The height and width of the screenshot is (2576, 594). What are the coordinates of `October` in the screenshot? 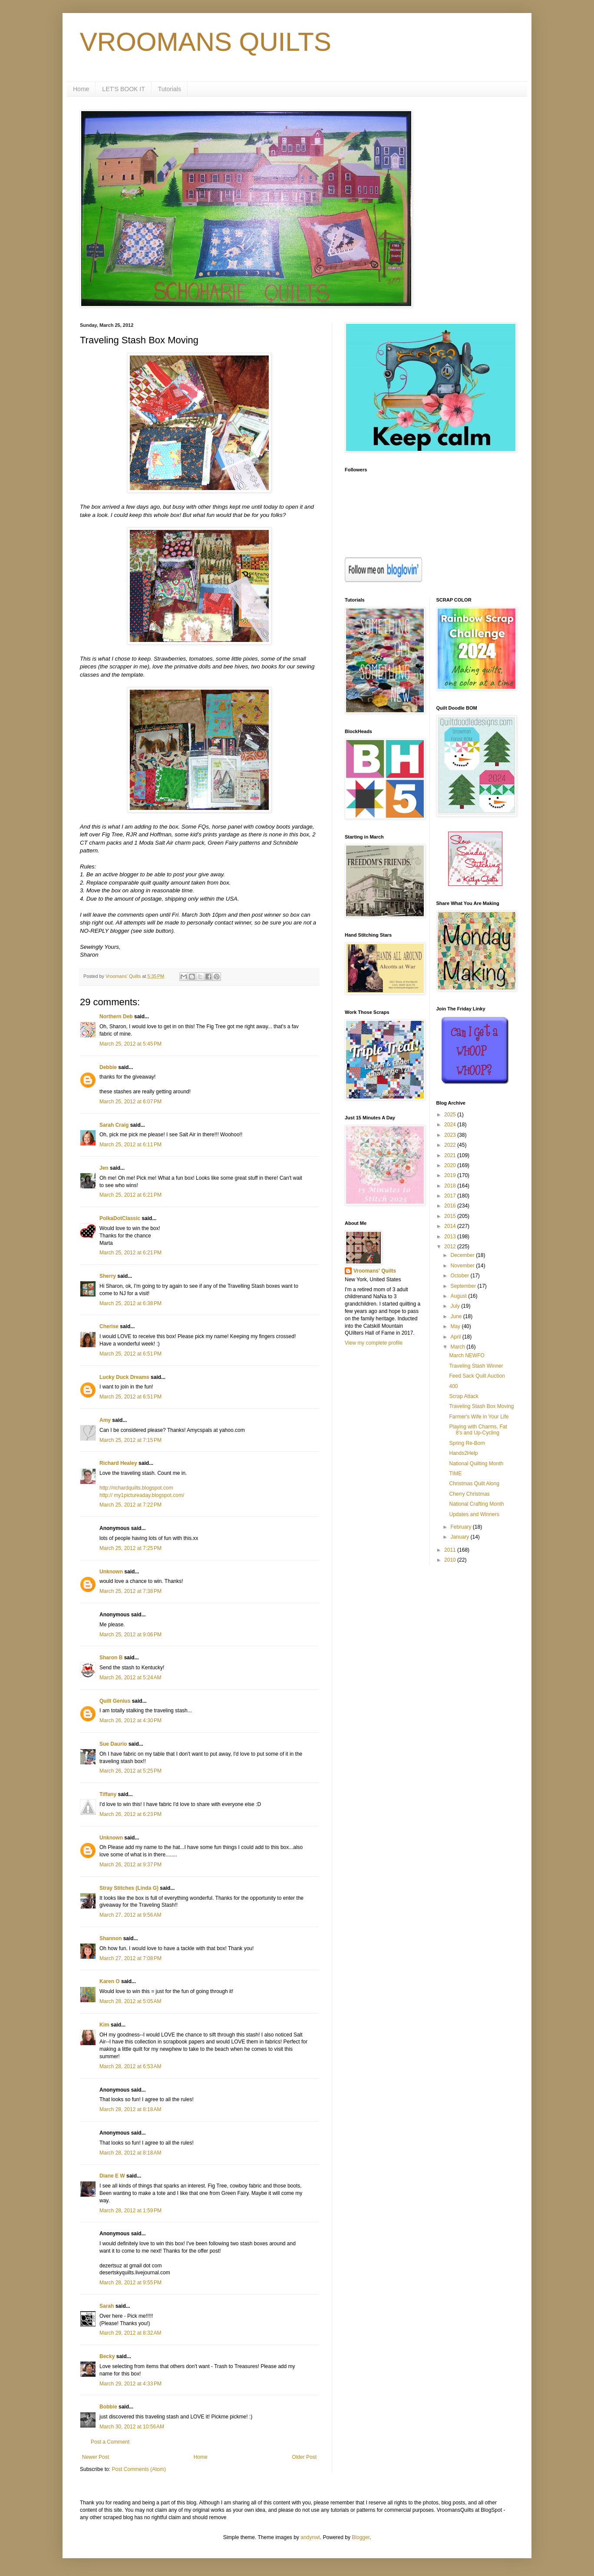 It's located at (460, 1276).